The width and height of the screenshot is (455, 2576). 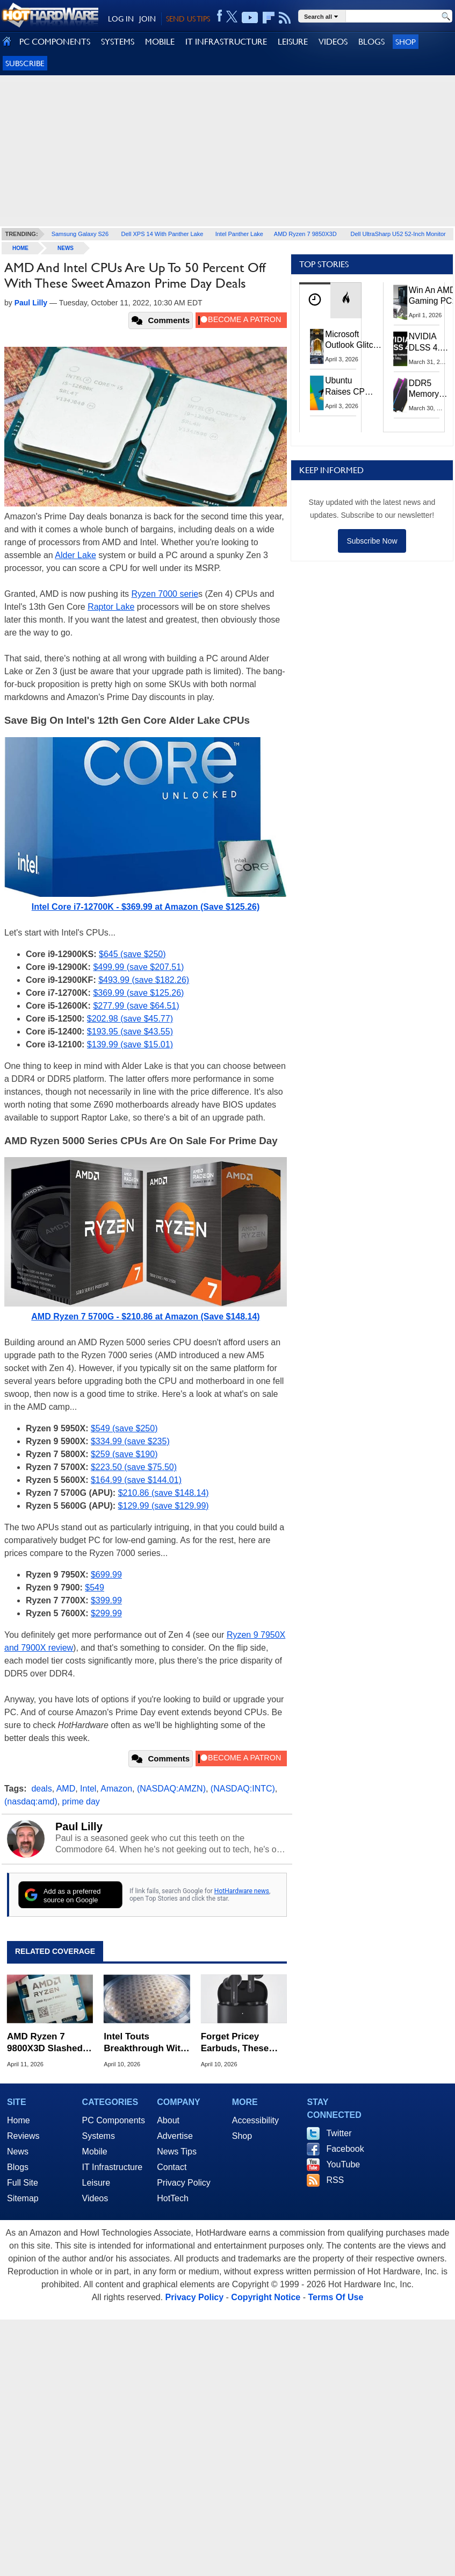 I want to click on Amazon, so click(x=116, y=1788).